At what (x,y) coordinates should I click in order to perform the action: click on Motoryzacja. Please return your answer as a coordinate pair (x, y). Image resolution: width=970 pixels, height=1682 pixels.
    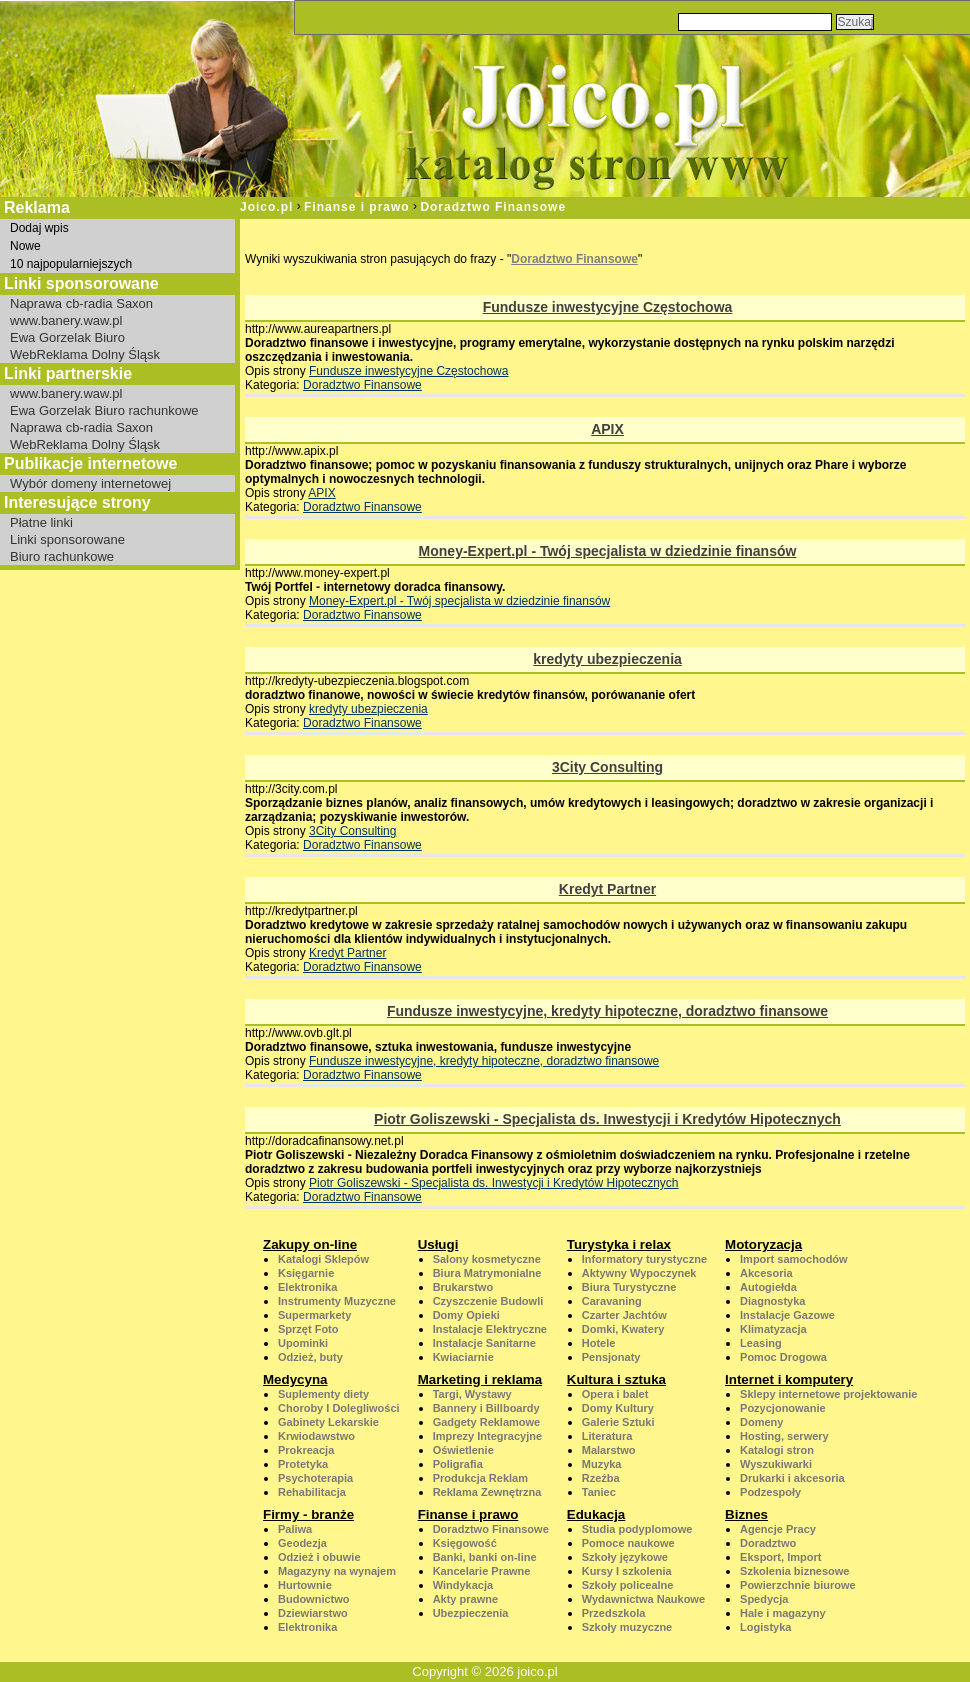
    Looking at the image, I should click on (763, 1244).